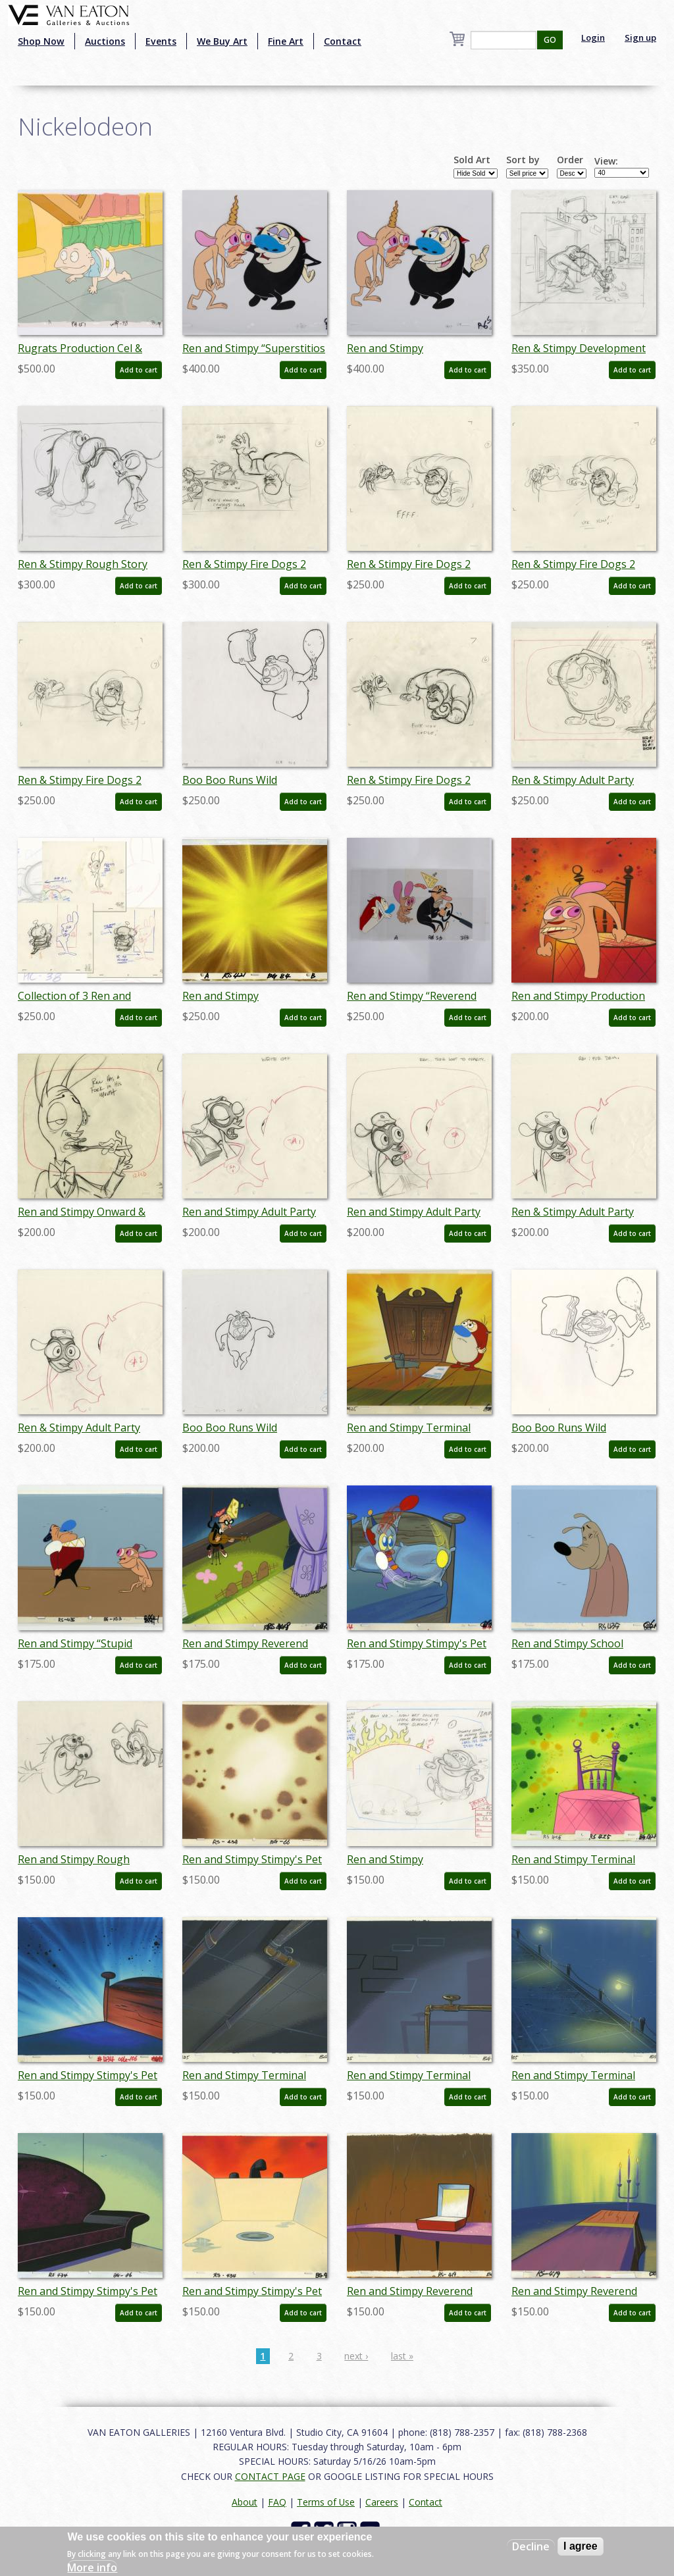 Image resolution: width=674 pixels, height=2576 pixels. I want to click on last », so click(402, 2356).